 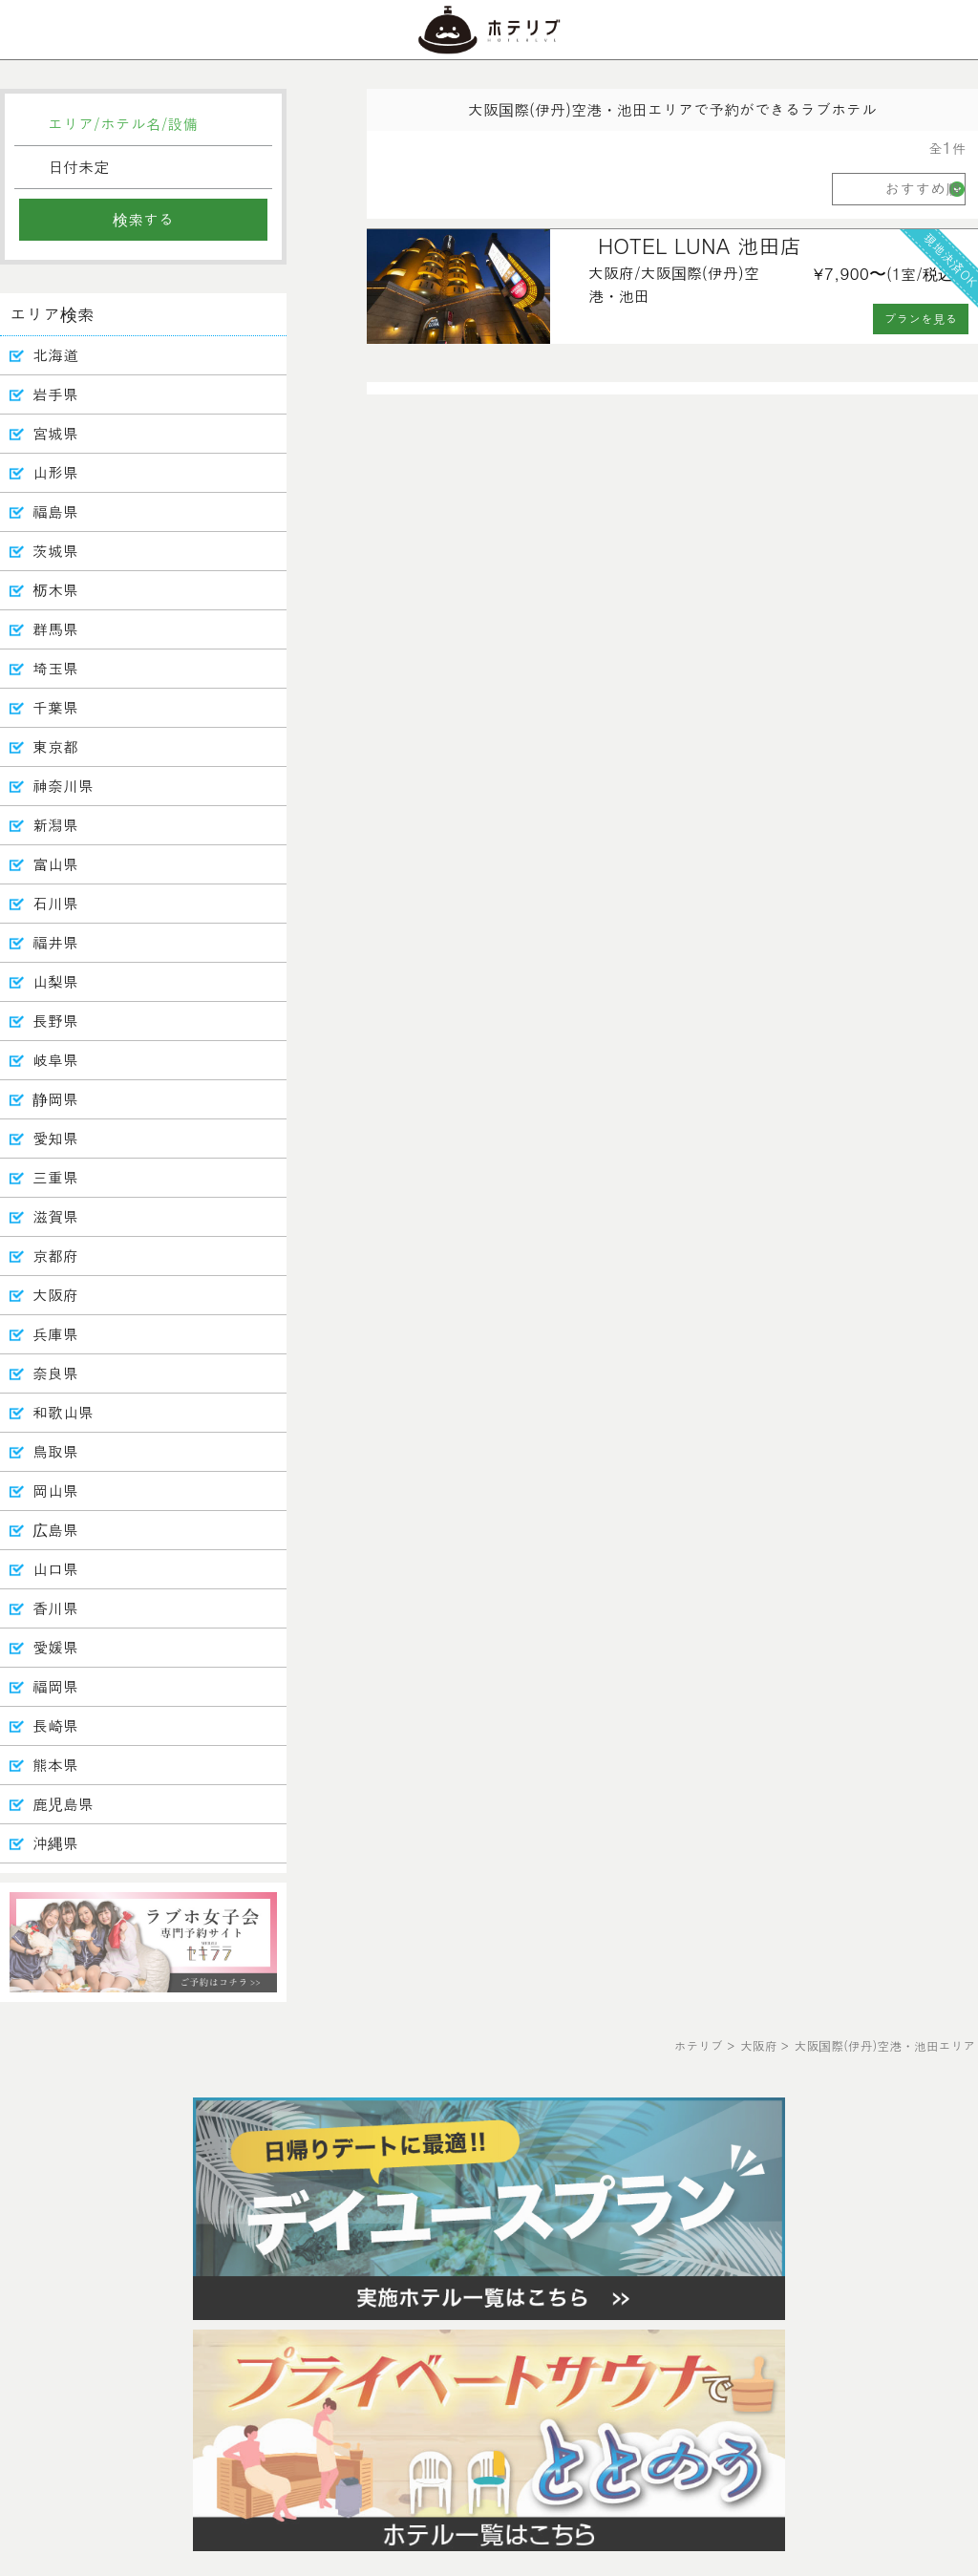 I want to click on 山口県, so click(x=55, y=1569).